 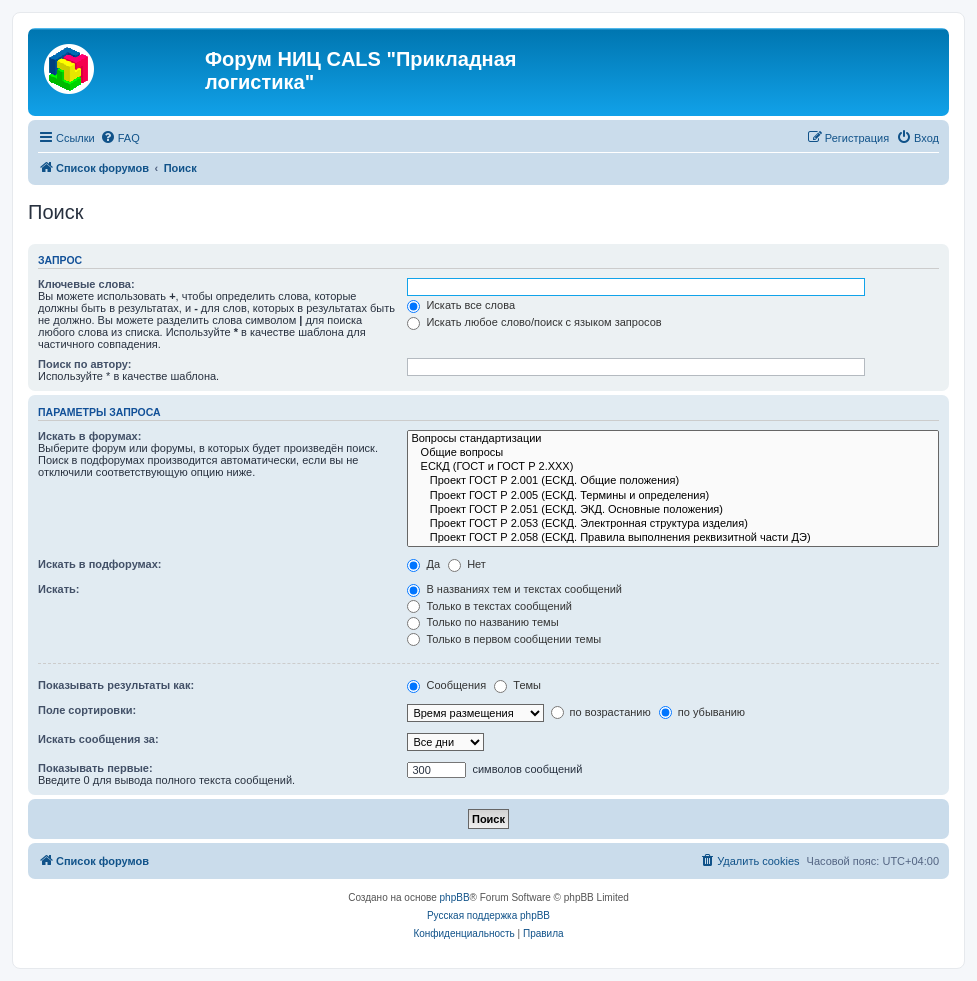 What do you see at coordinates (455, 897) in the screenshot?
I see `phpBB` at bounding box center [455, 897].